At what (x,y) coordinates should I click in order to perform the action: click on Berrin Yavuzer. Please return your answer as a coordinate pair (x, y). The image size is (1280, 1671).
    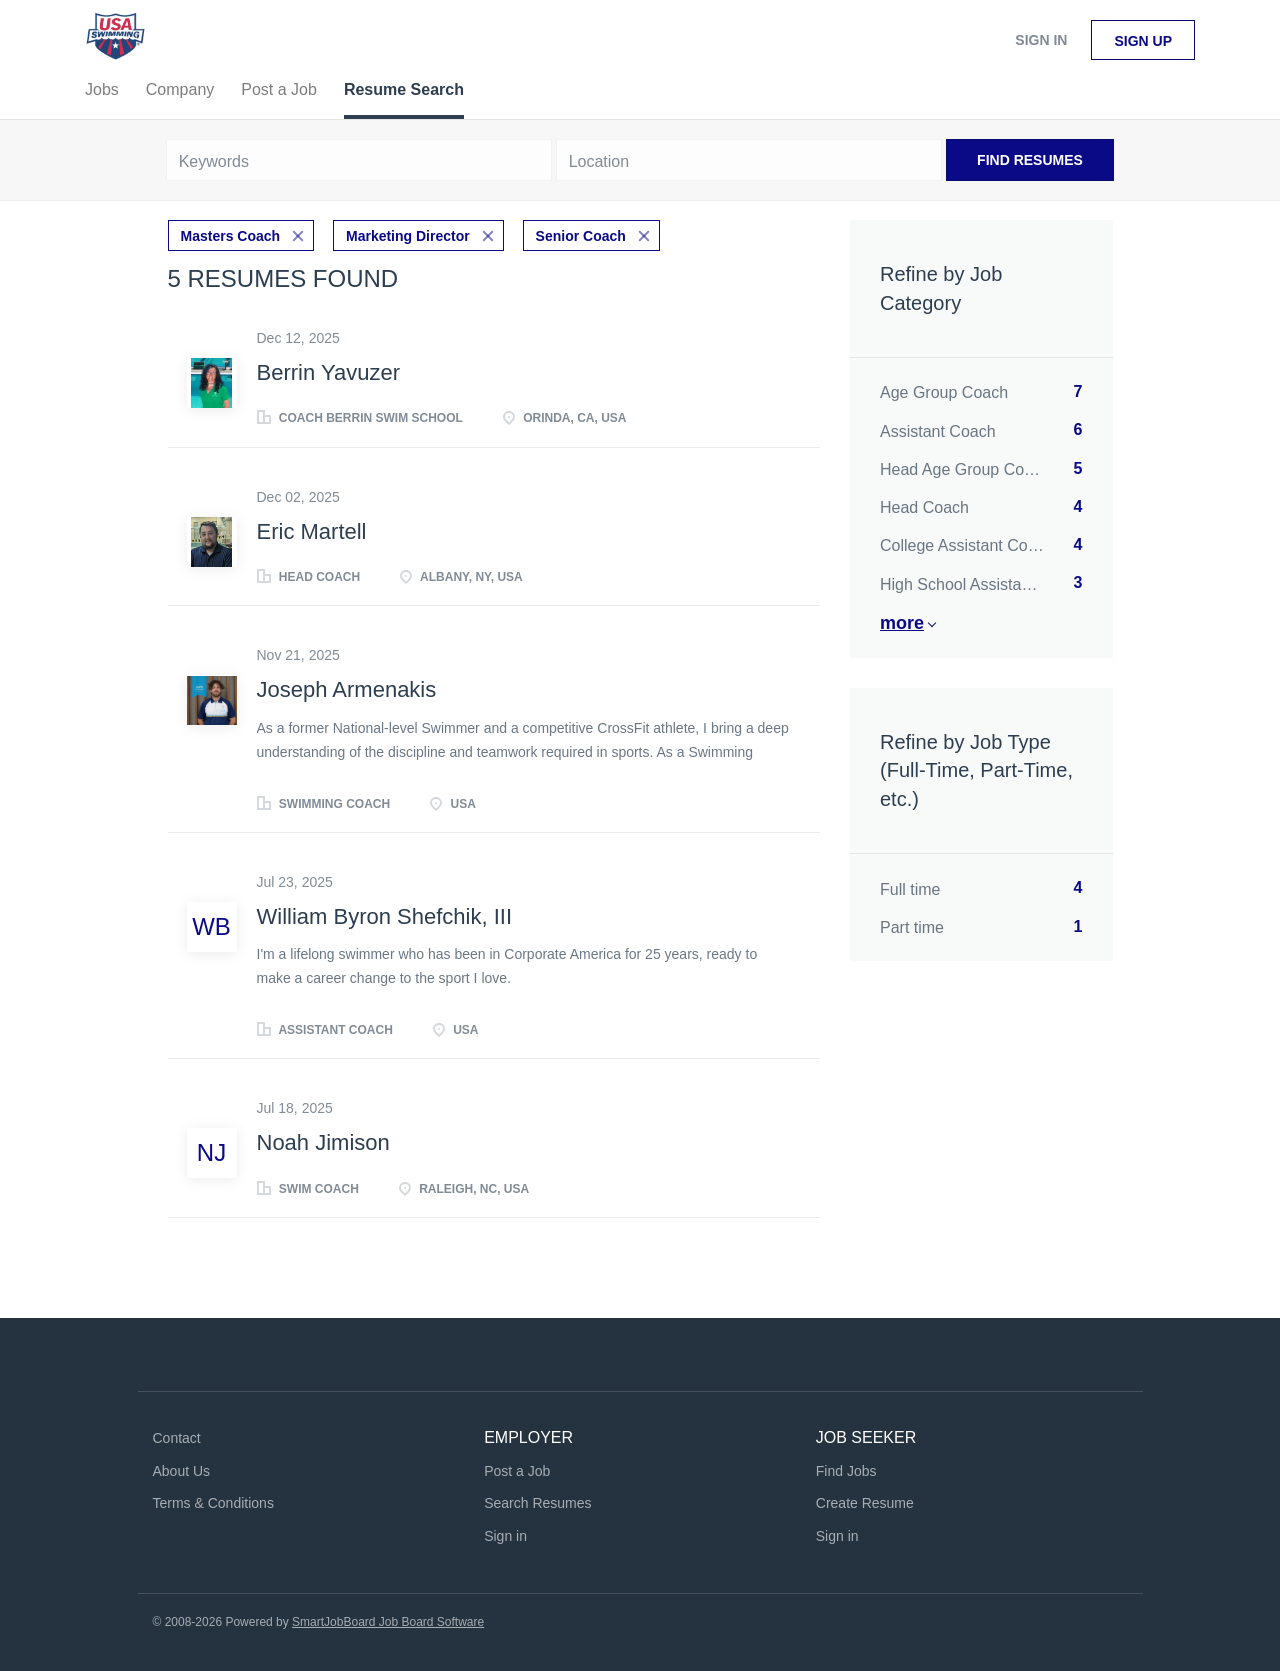
    Looking at the image, I should click on (328, 372).